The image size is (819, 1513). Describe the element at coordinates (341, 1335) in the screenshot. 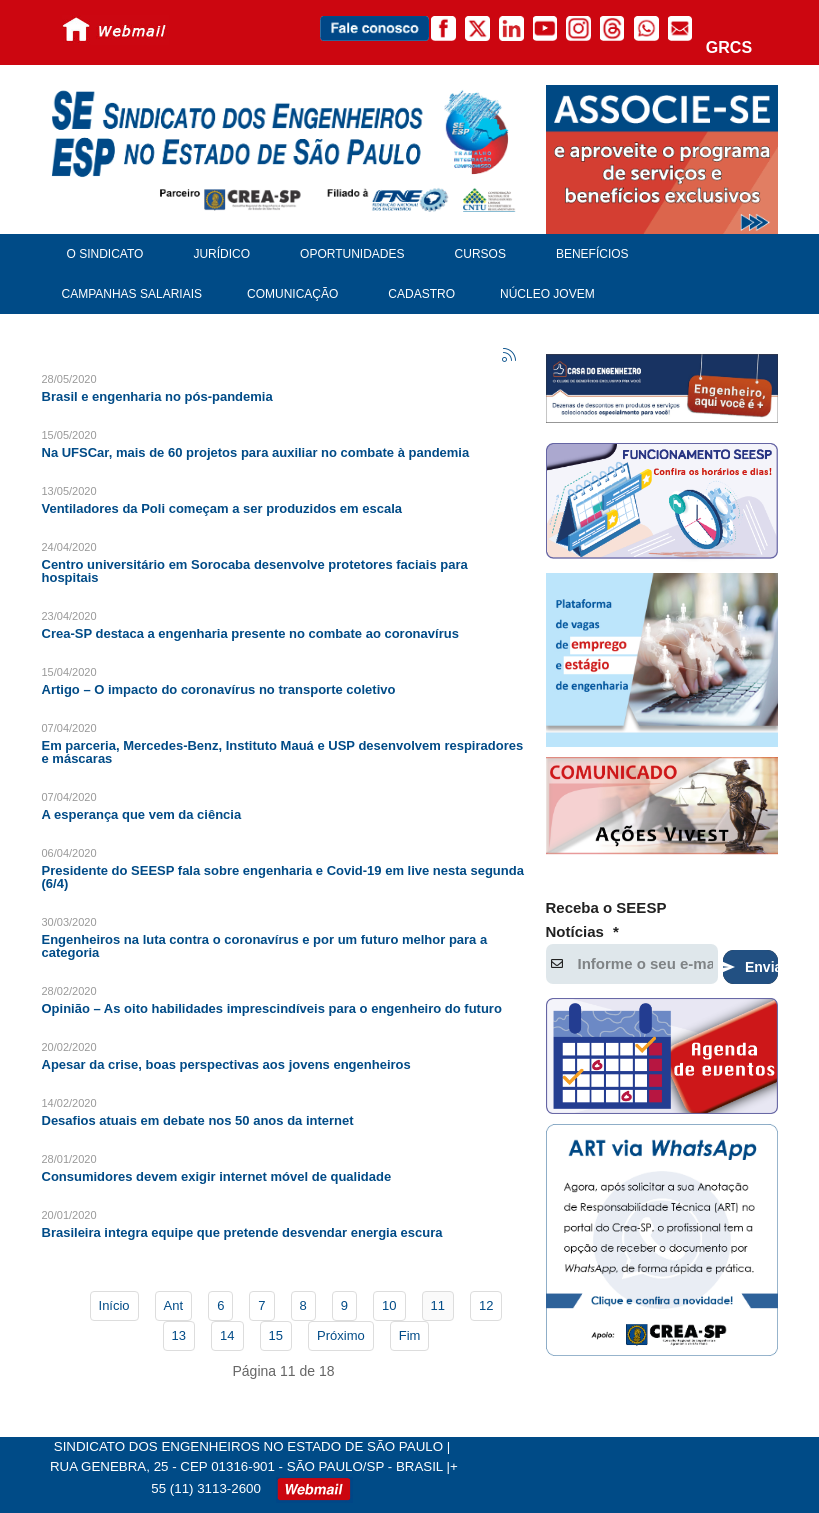

I see `Próximo` at that location.